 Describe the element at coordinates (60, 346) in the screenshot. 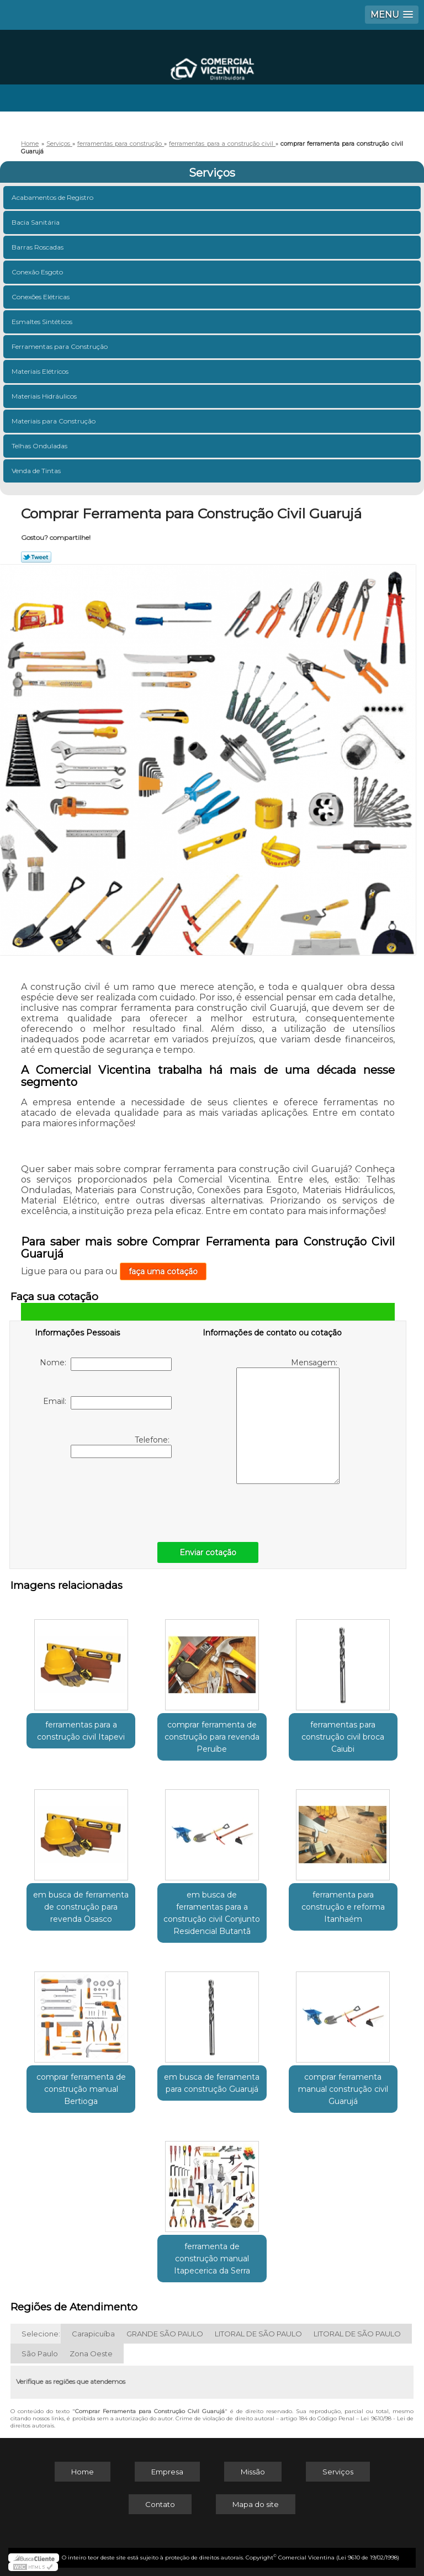

I see `Ferramentas para Construção` at that location.